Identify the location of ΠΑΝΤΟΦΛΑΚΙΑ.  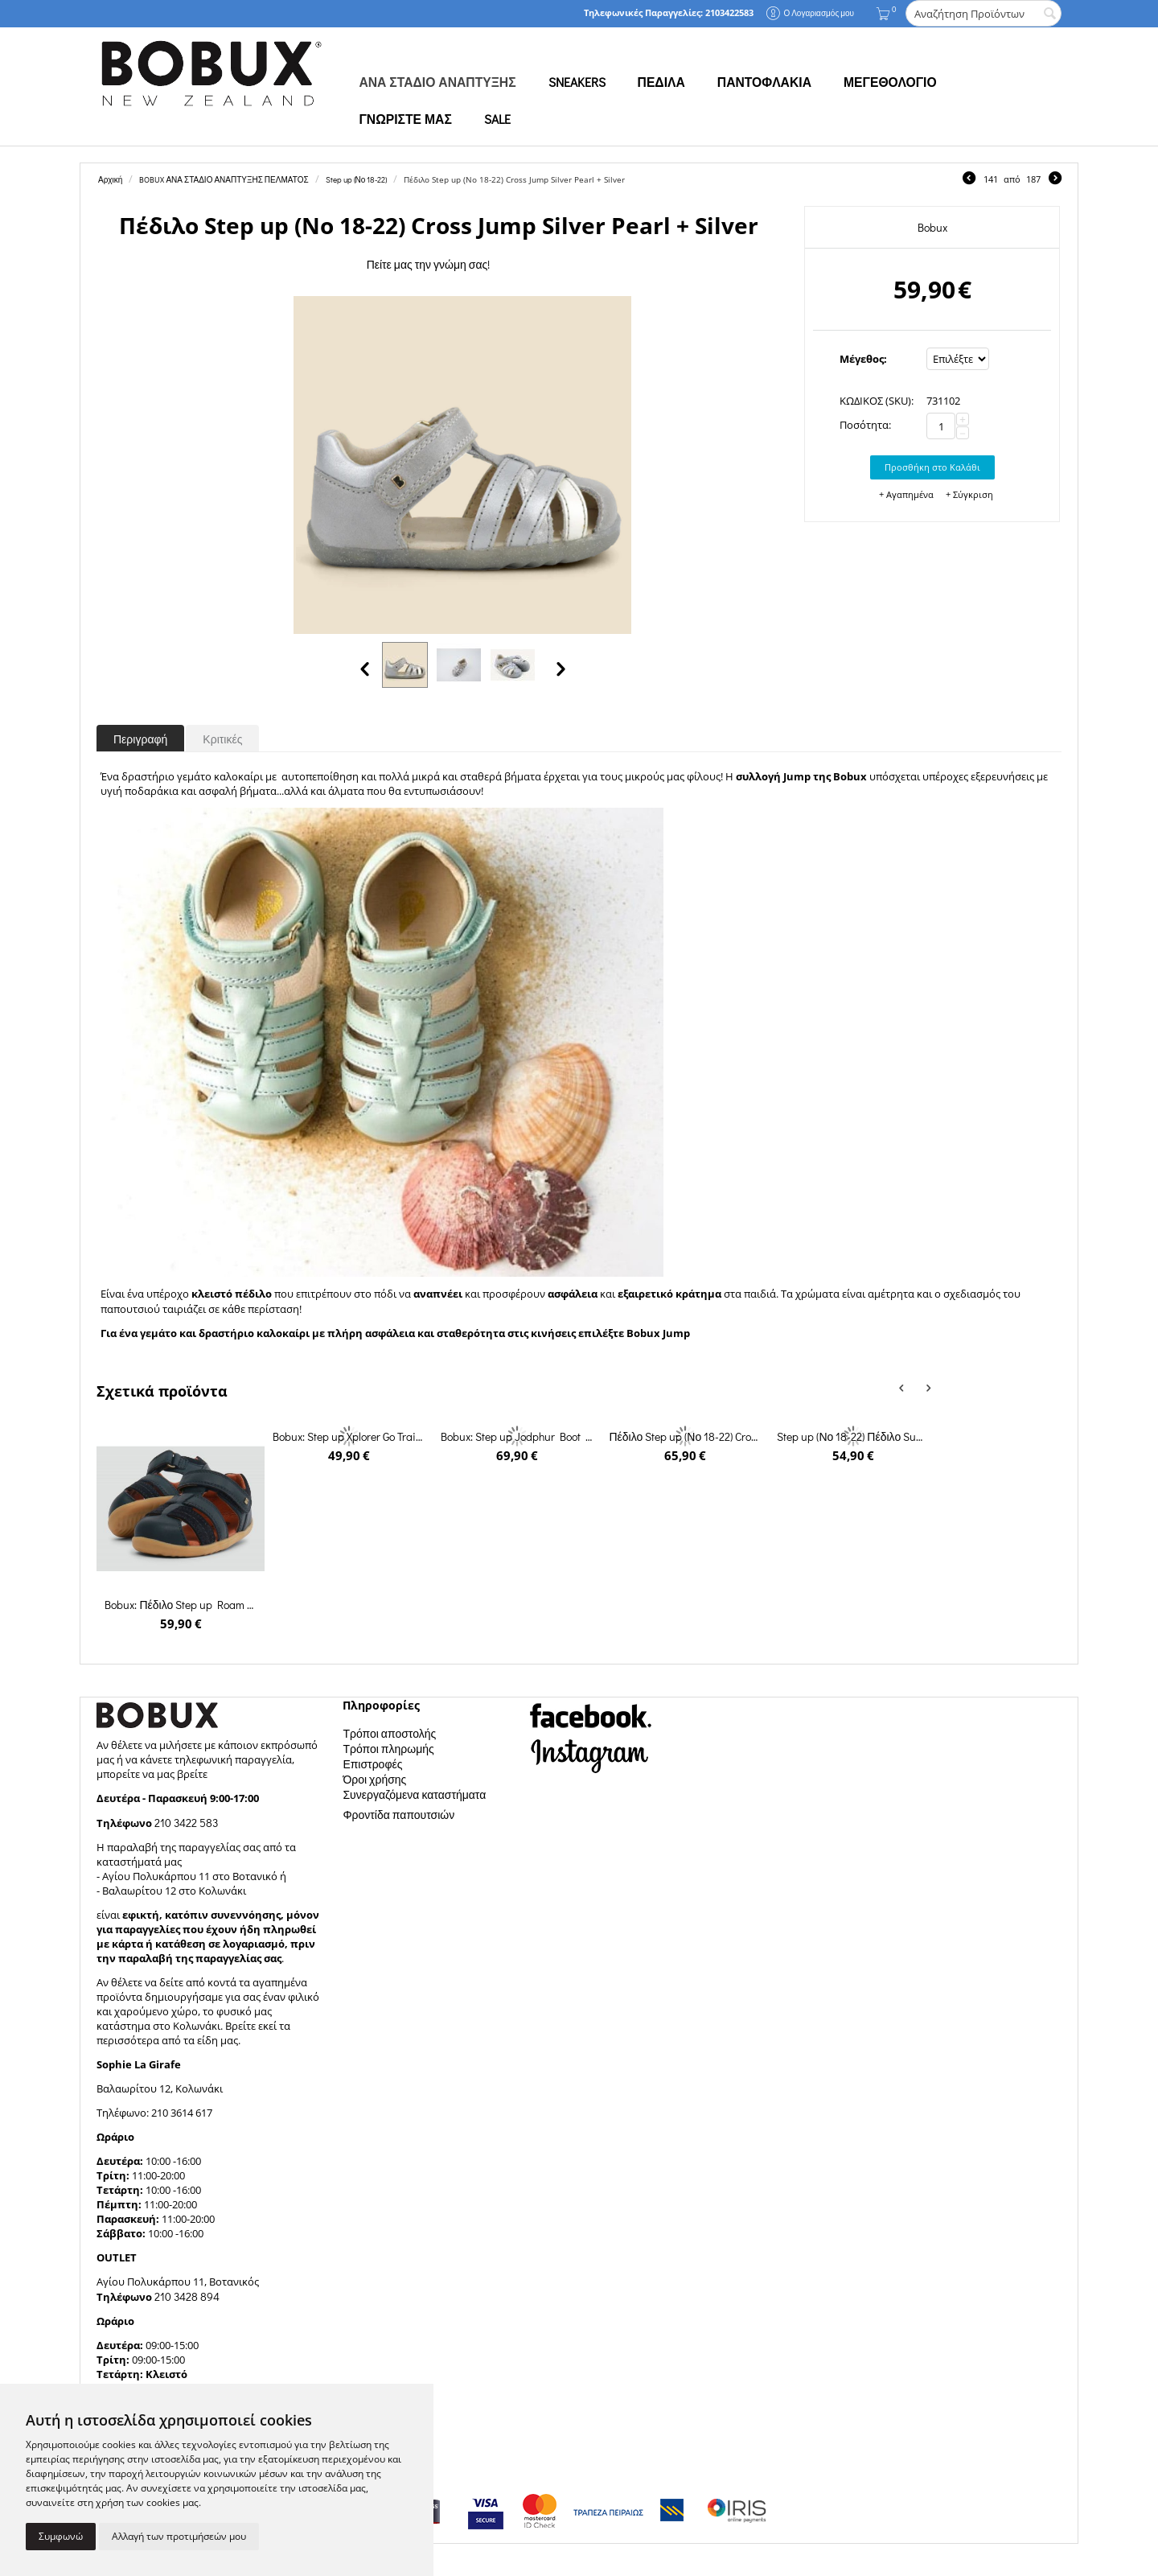
(764, 82).